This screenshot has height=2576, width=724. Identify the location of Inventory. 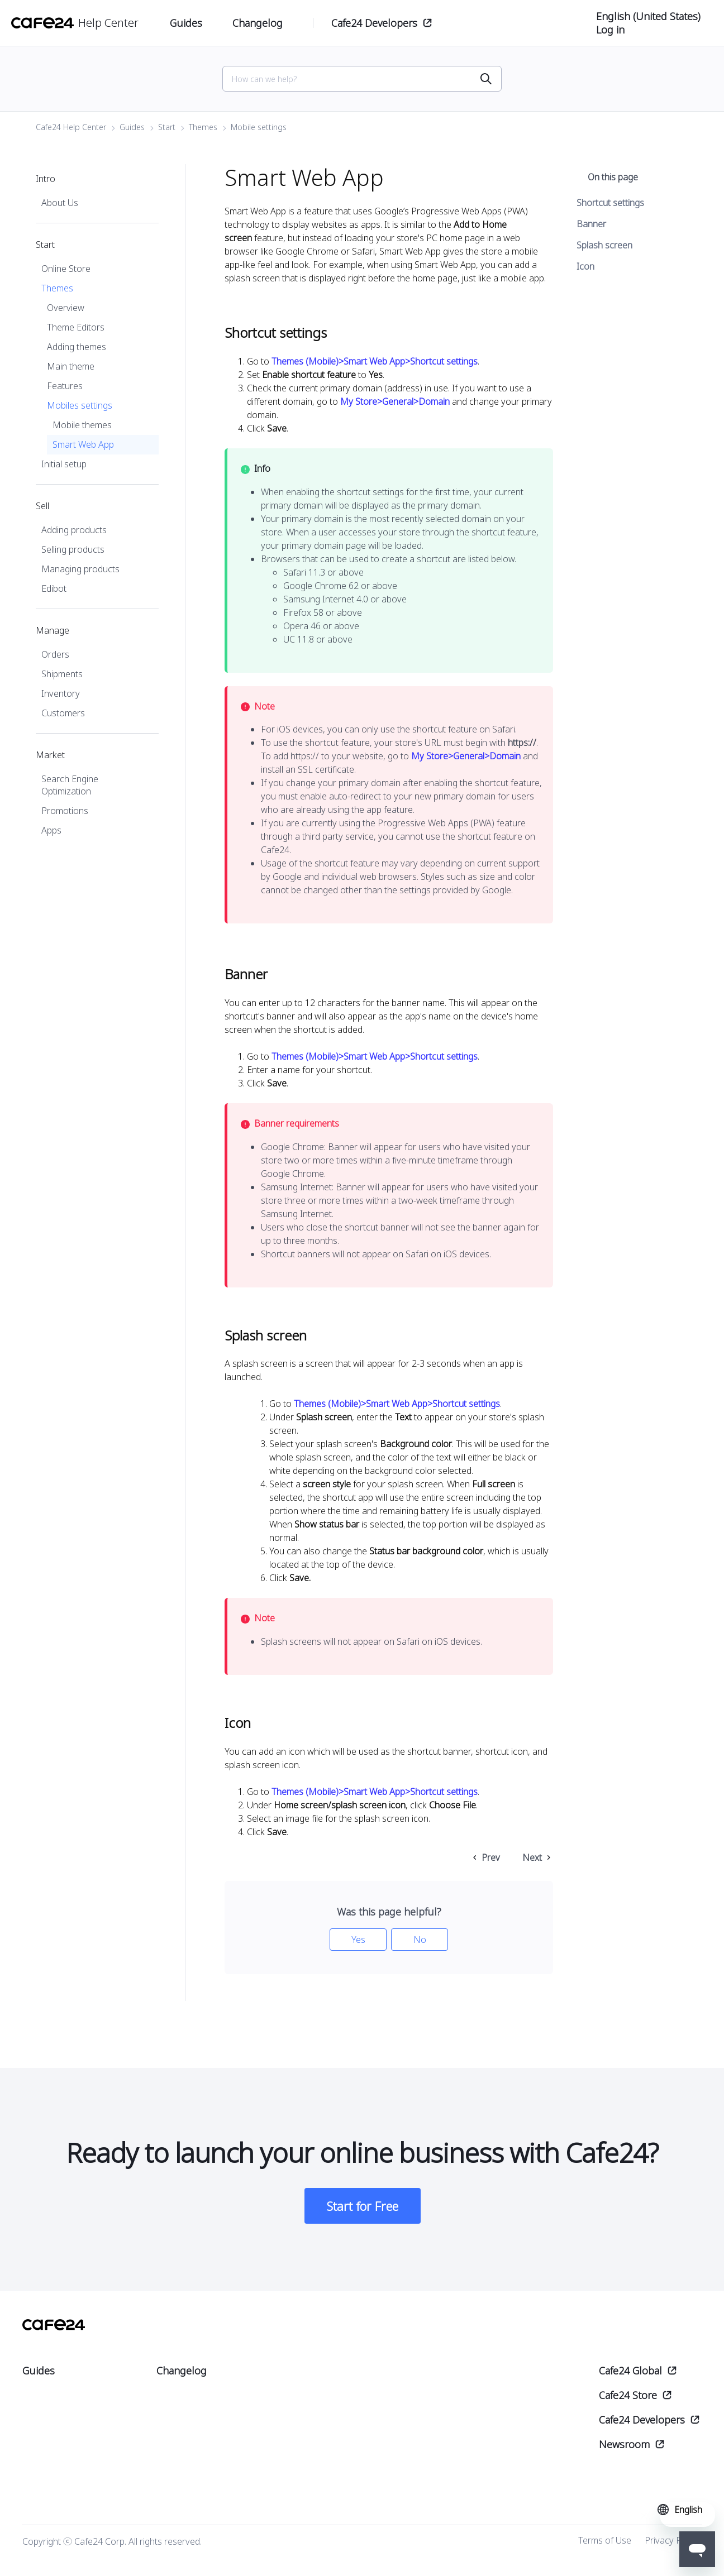
(60, 697).